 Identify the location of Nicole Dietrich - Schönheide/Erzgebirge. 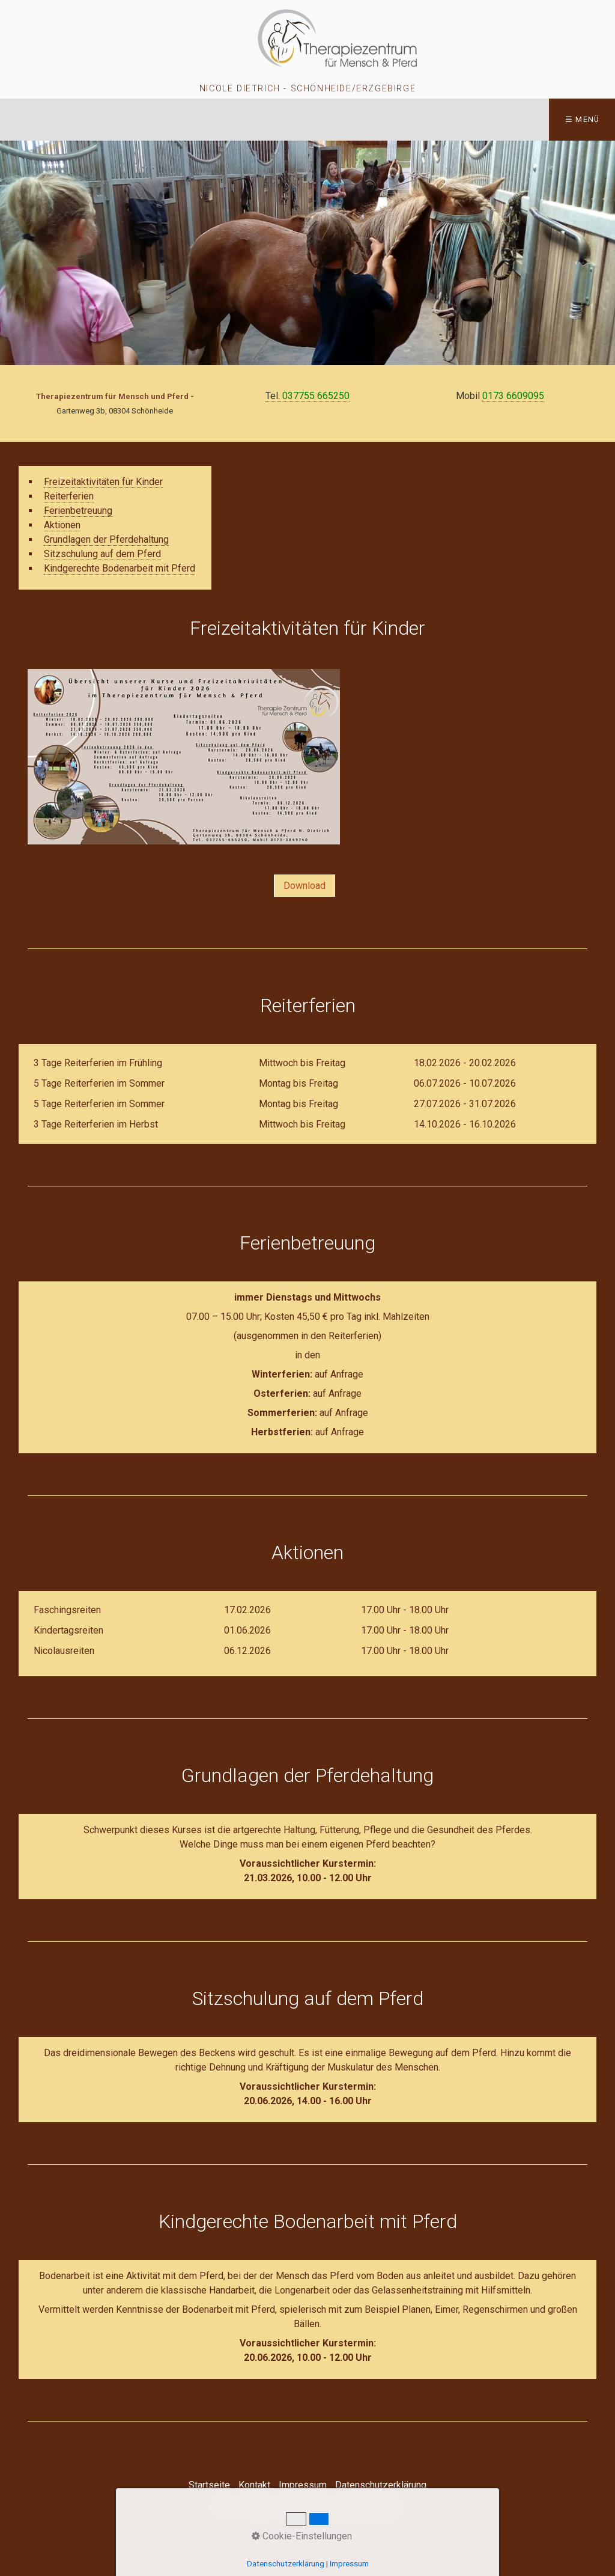
(307, 89).